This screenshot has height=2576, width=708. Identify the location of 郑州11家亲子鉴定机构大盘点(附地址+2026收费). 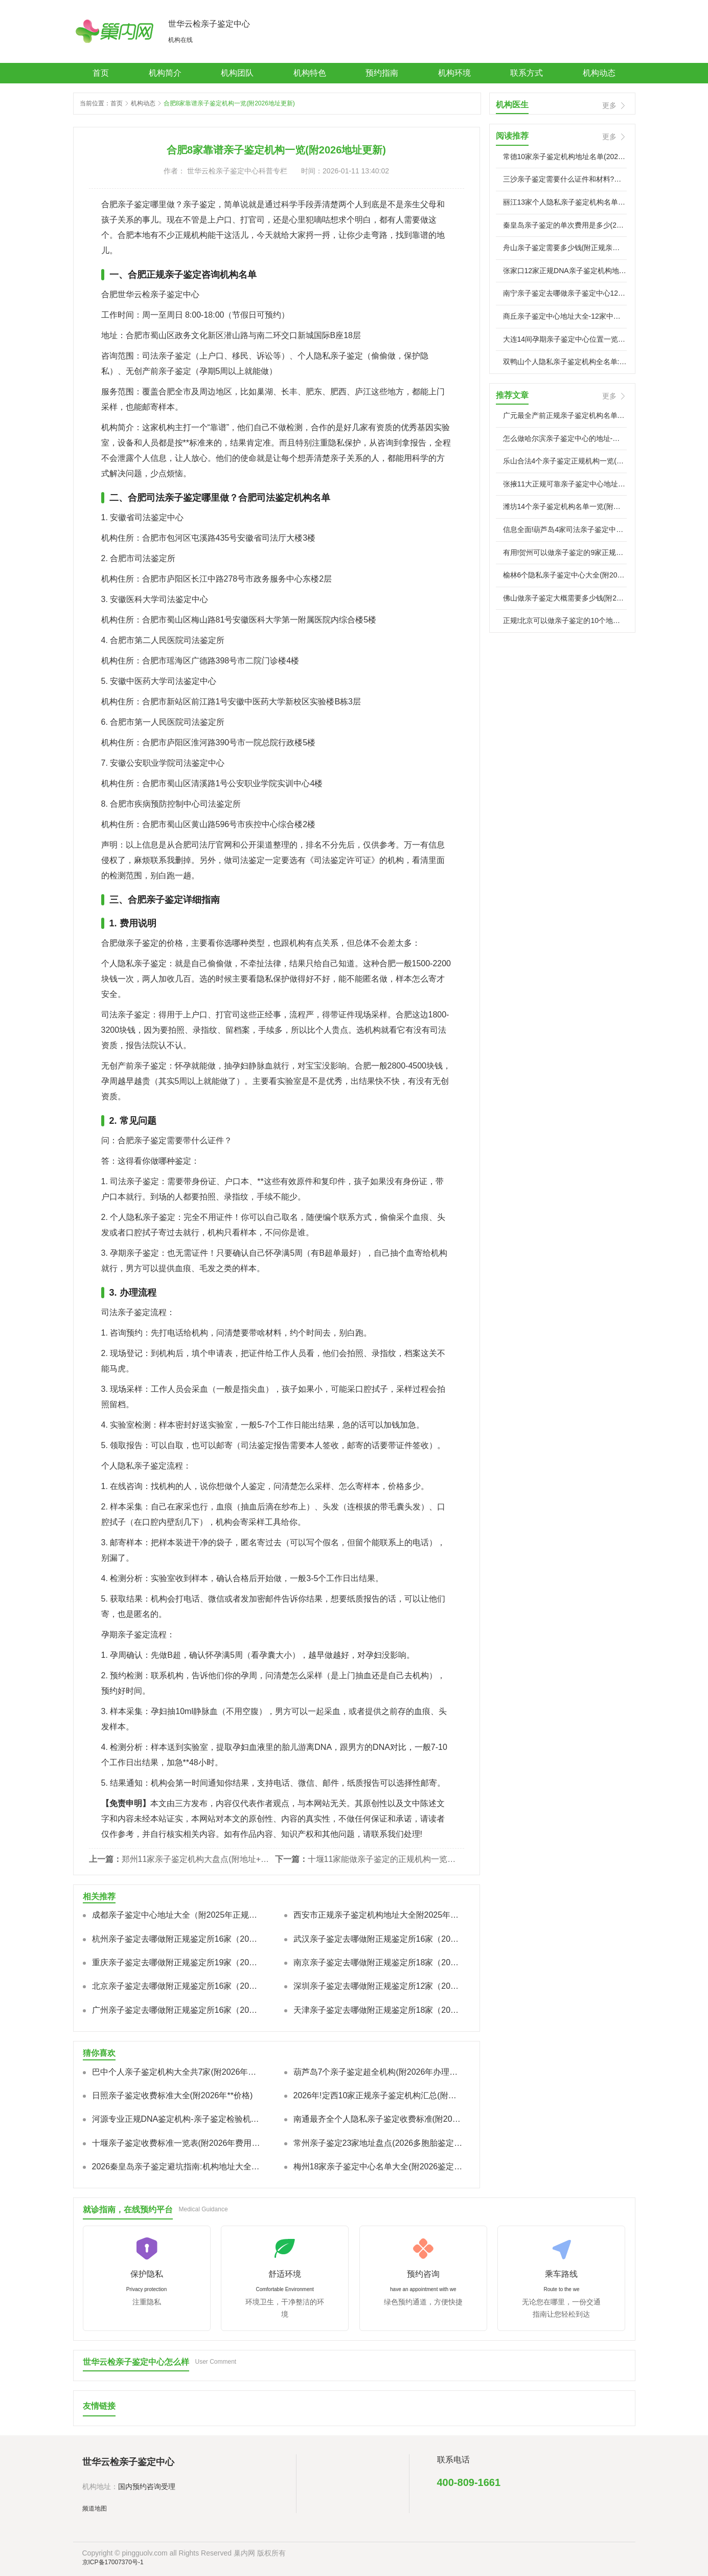
(196, 1859).